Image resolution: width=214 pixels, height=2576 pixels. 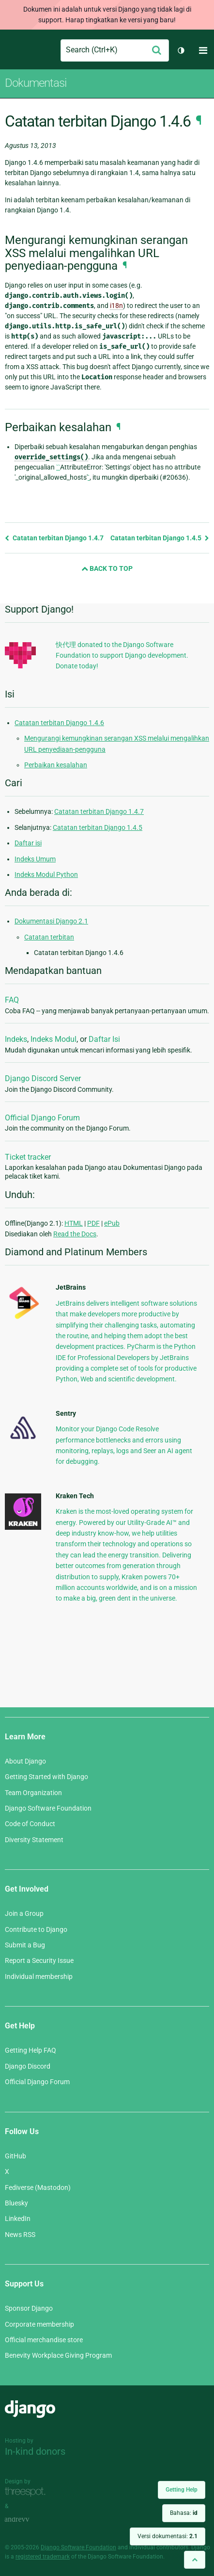 I want to click on Getting Started with Django, so click(x=46, y=1777).